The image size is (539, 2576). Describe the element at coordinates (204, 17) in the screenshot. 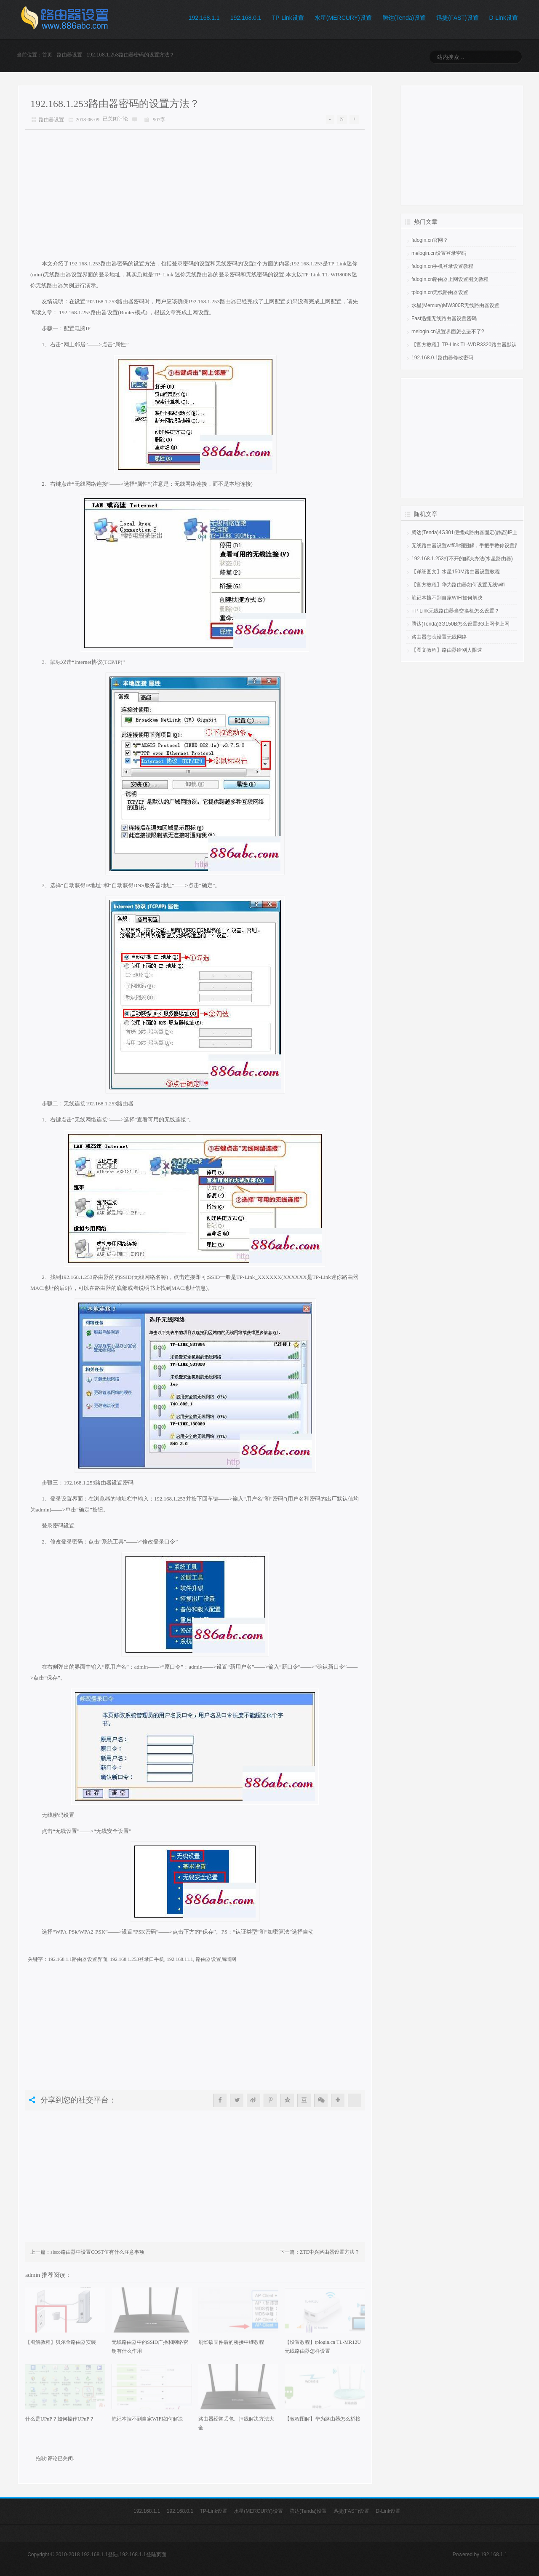

I see `192.168.1.1` at that location.